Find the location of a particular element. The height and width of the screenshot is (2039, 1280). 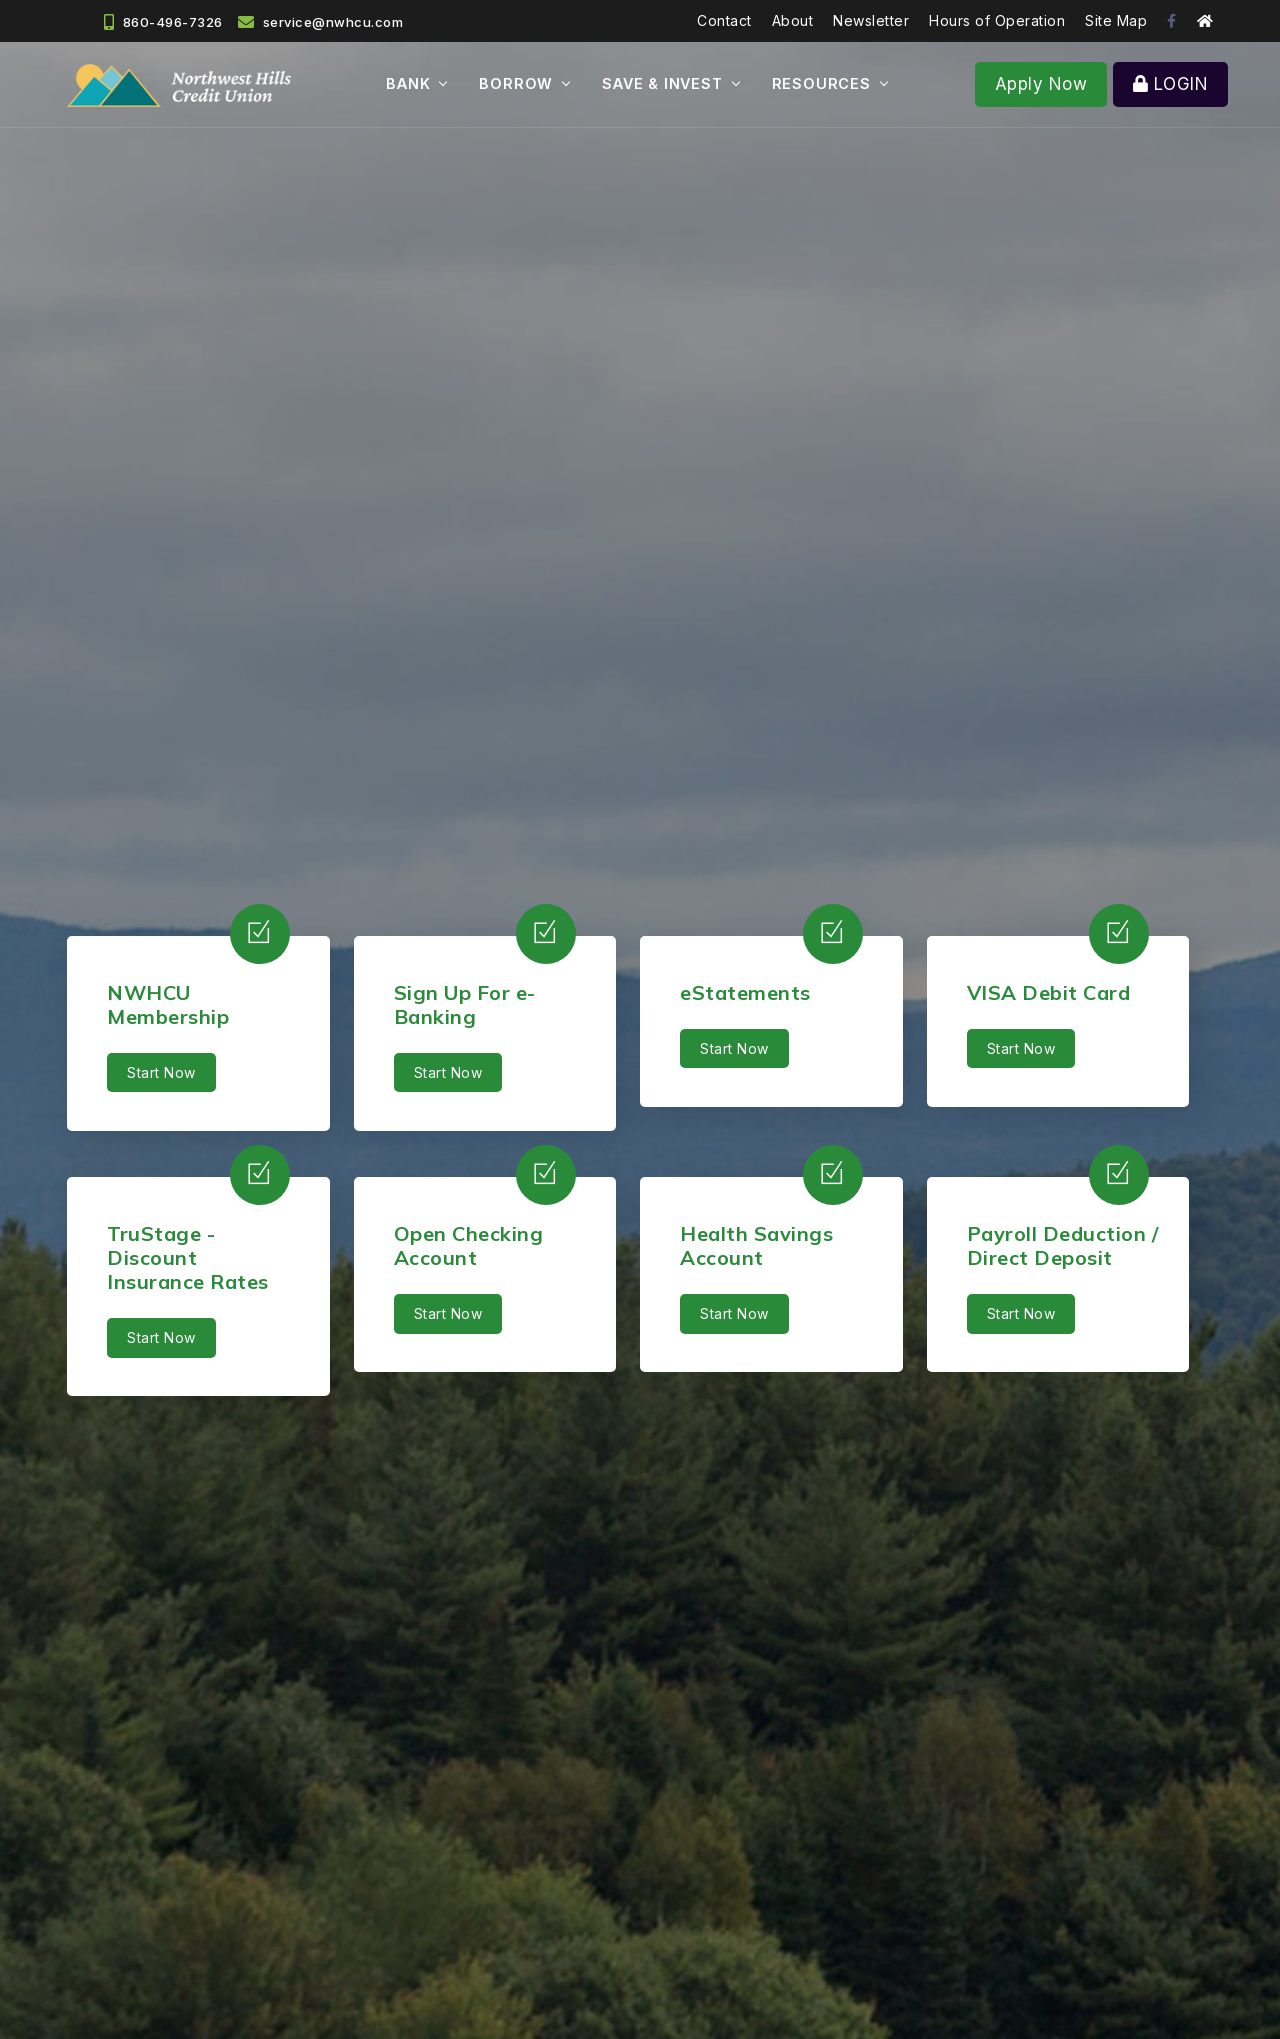

BORROW is located at coordinates (516, 83).